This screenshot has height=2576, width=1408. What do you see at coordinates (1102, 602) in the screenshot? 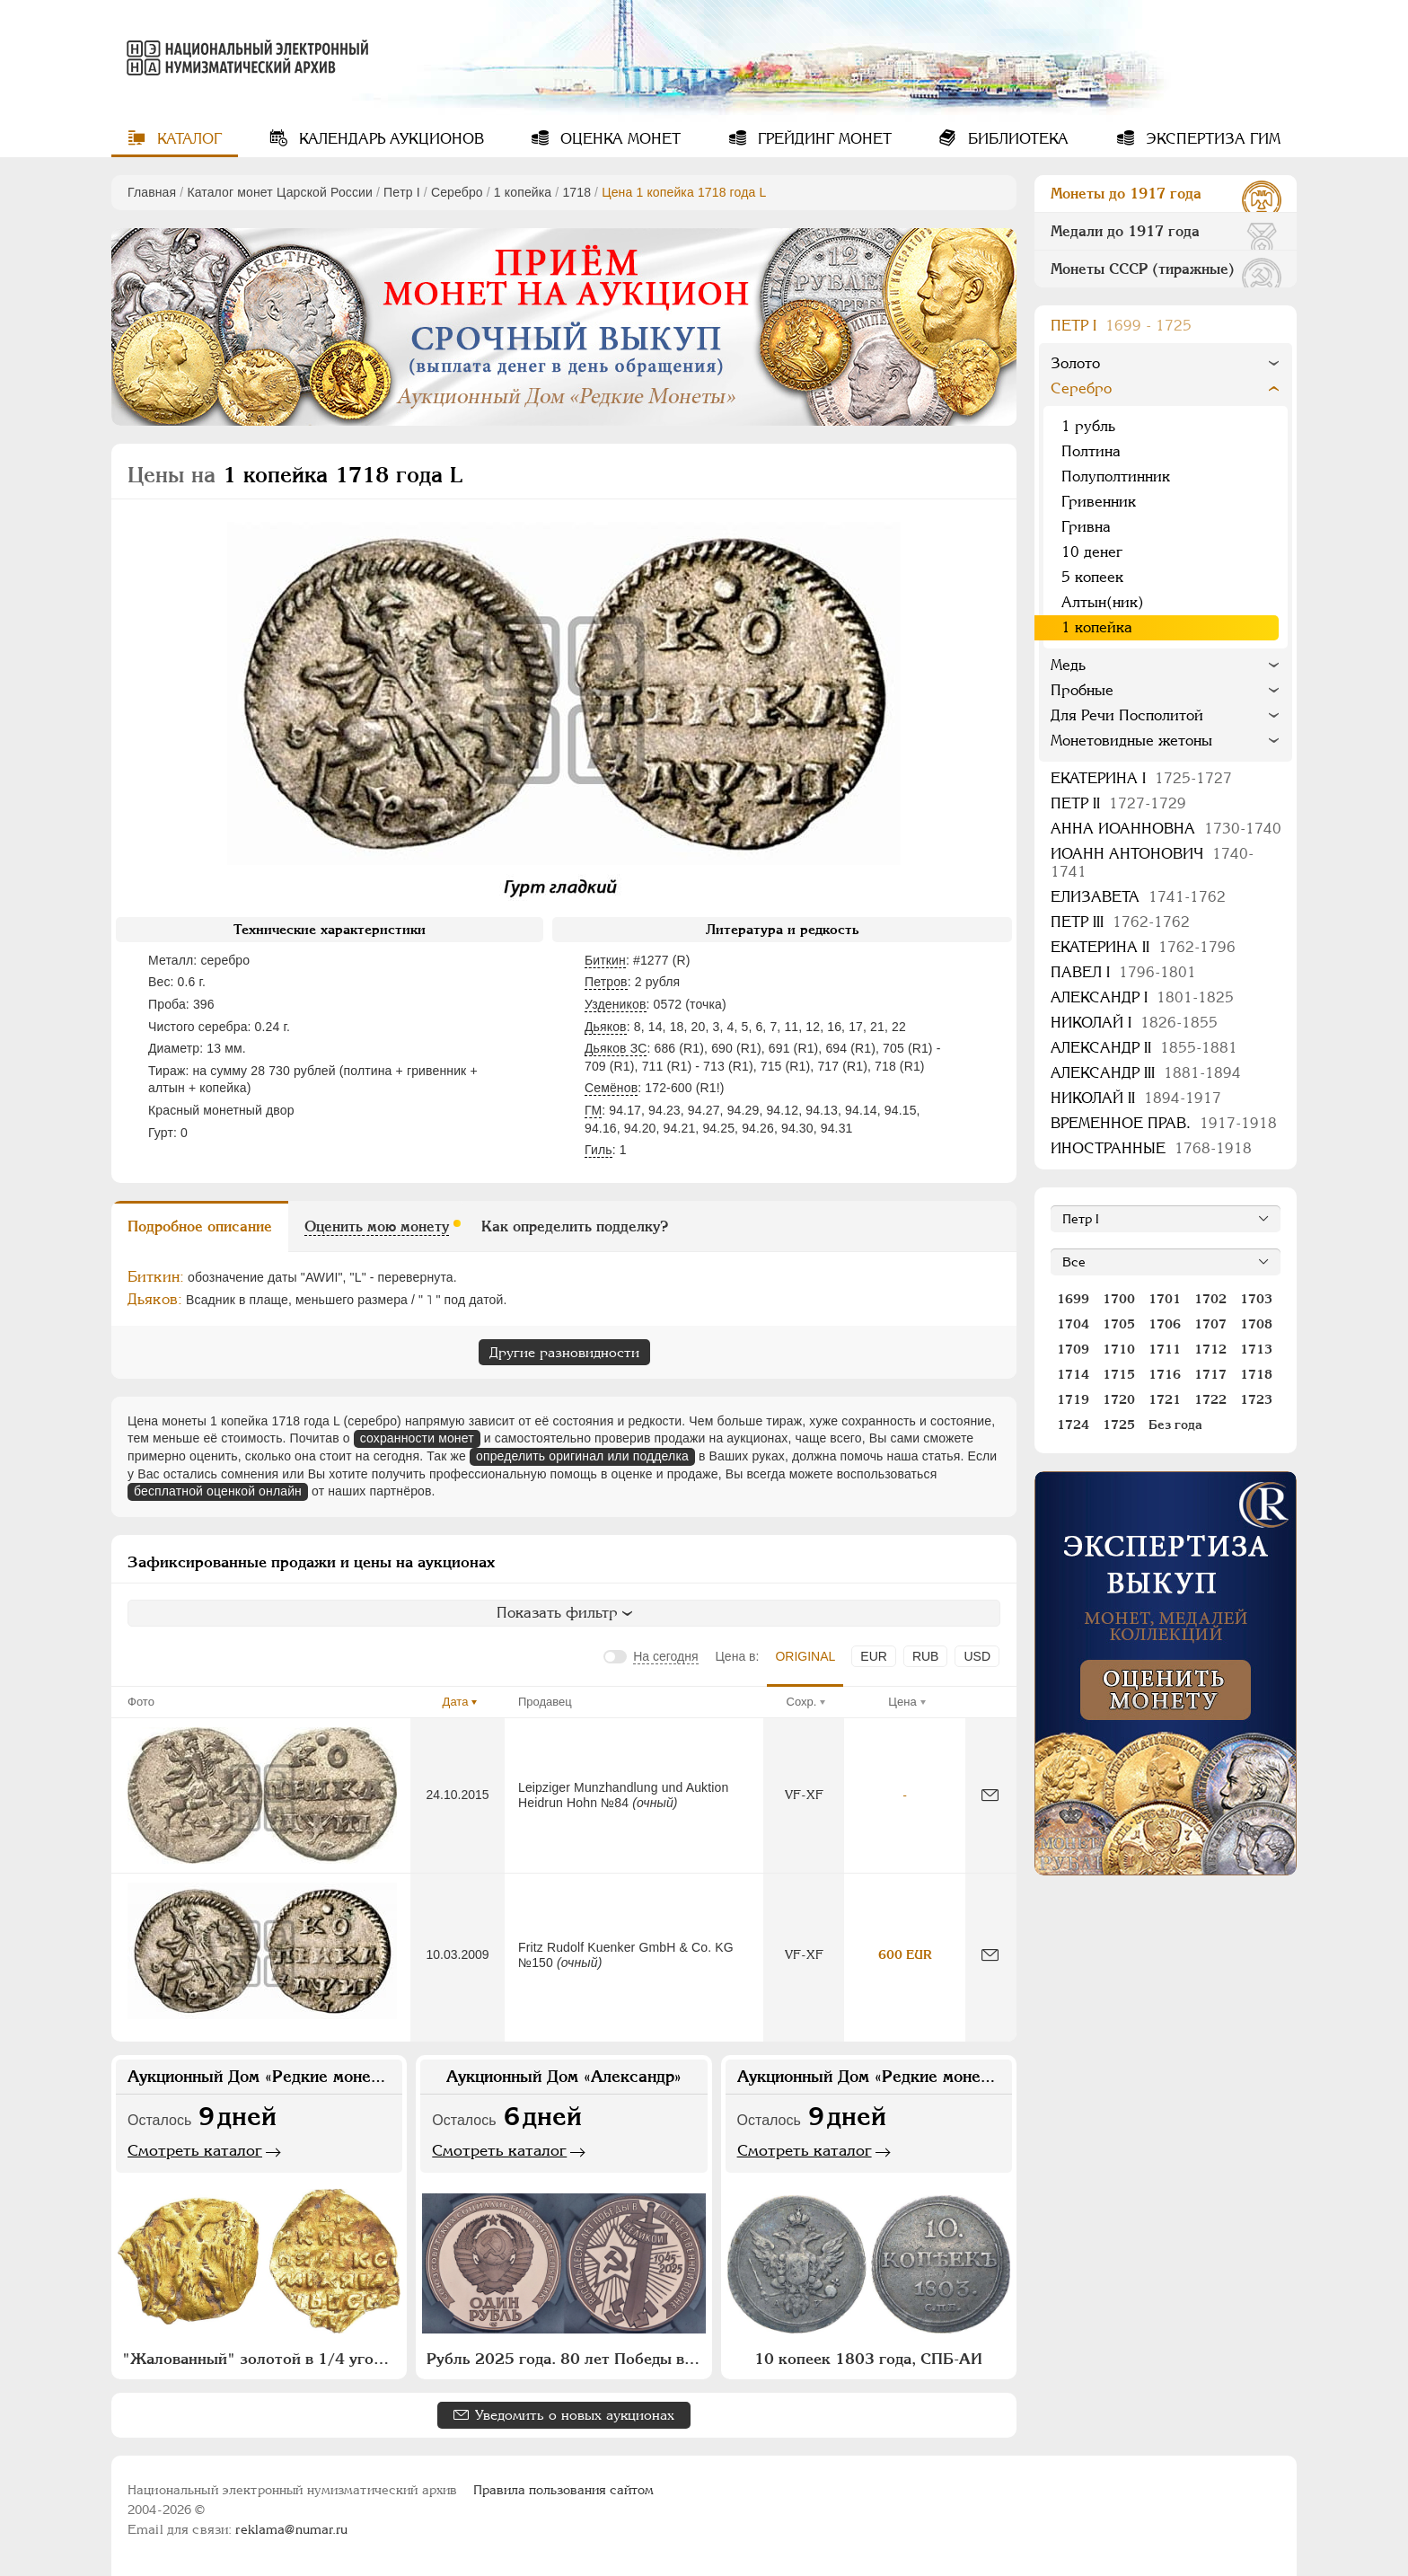
I see `Алтын(ник)` at bounding box center [1102, 602].